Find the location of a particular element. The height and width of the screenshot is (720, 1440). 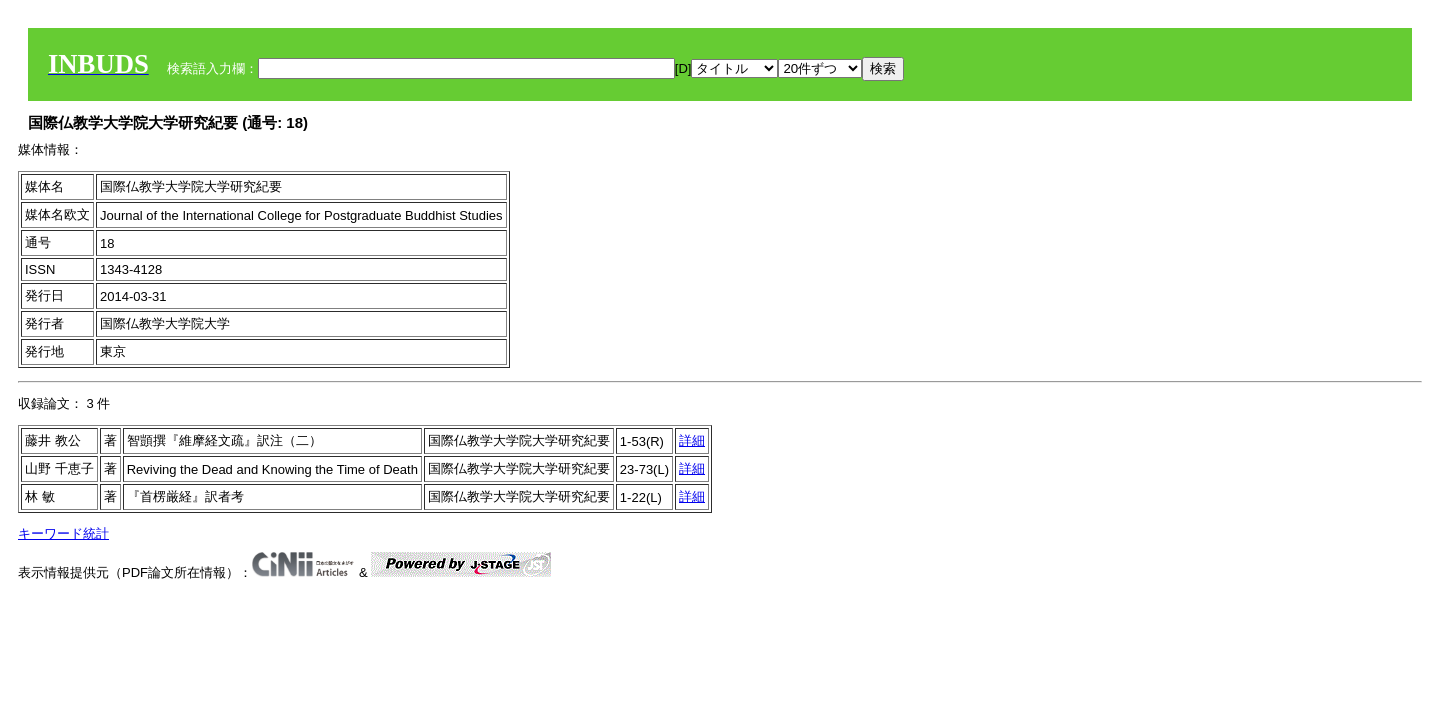

詳細 is located at coordinates (692, 440).